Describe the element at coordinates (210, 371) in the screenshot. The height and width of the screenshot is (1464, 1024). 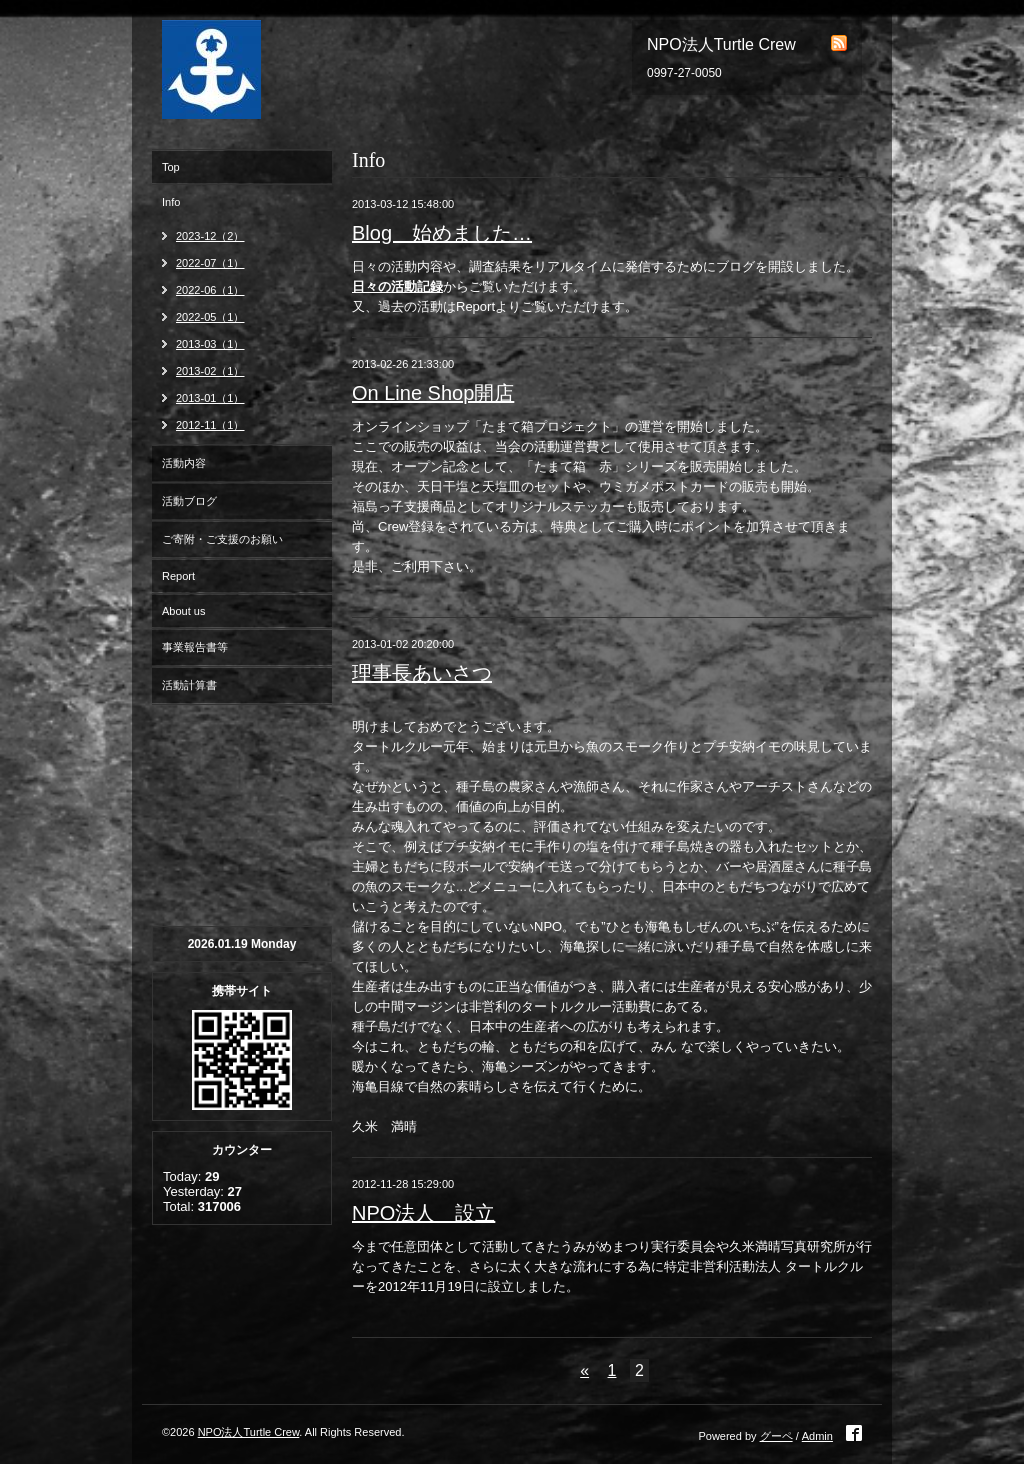
I see `2013-02（1）` at that location.